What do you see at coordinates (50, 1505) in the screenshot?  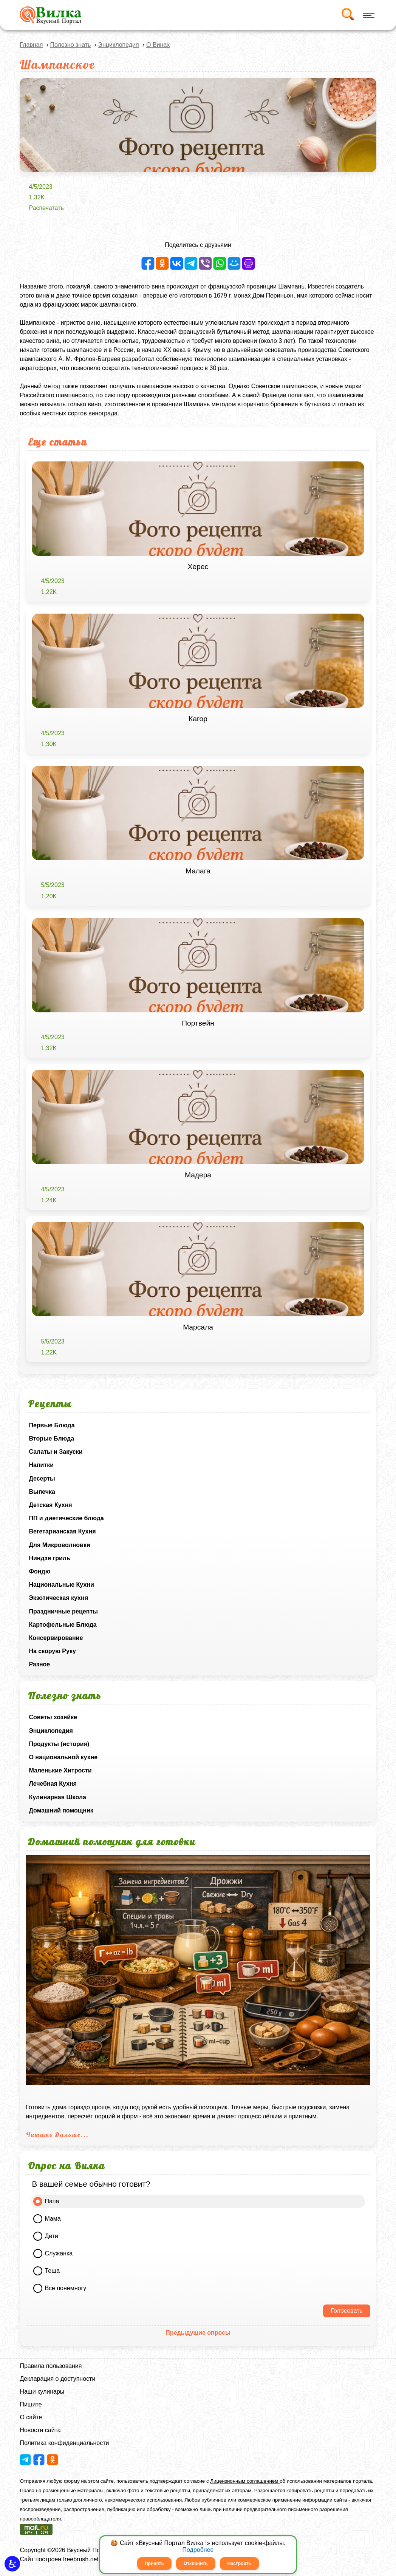 I see `Детская Кухня` at bounding box center [50, 1505].